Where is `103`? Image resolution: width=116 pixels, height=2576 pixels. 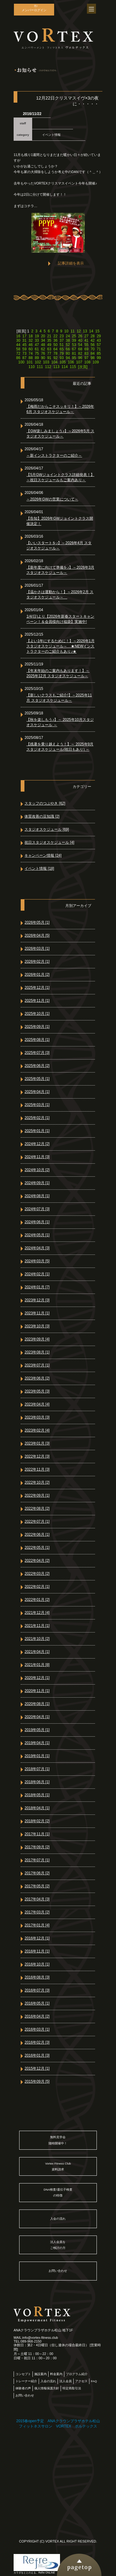 103 is located at coordinates (46, 362).